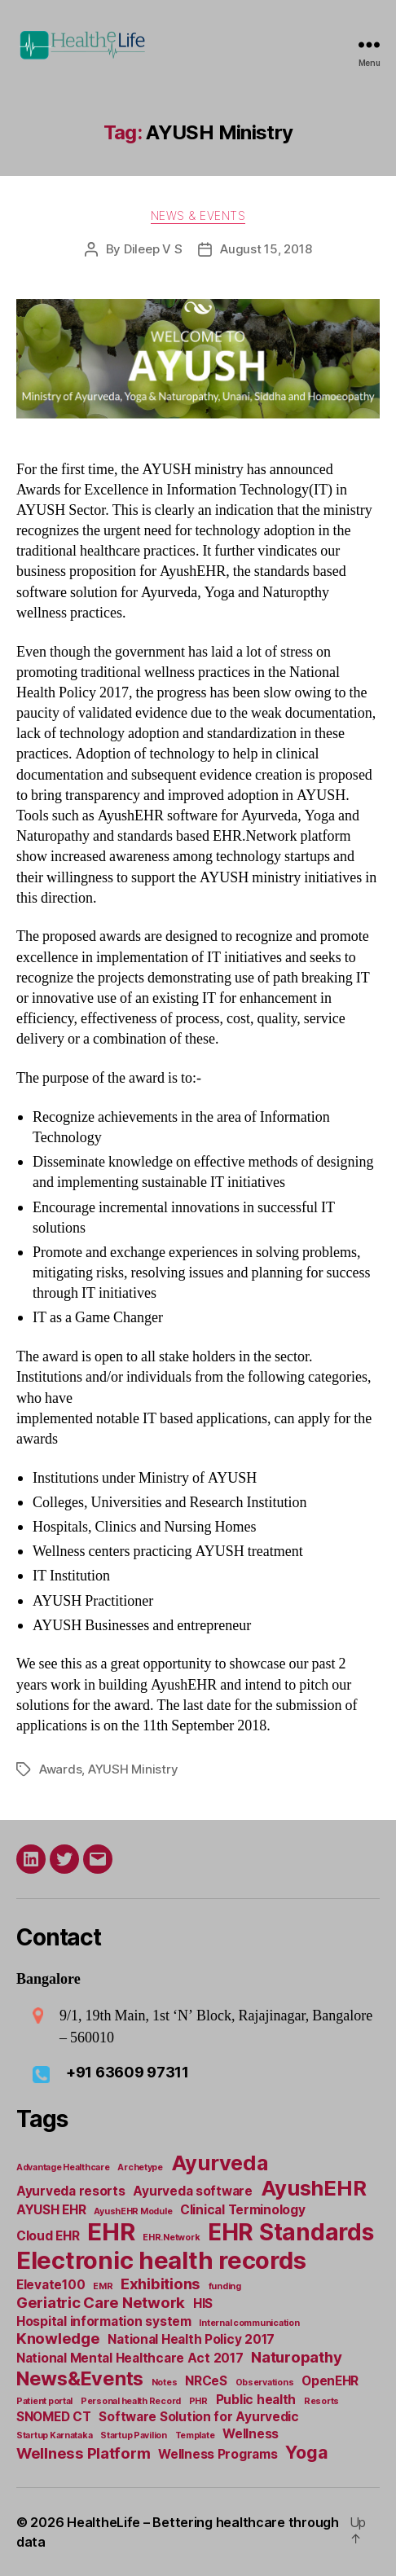 The width and height of the screenshot is (396, 2576). What do you see at coordinates (198, 215) in the screenshot?
I see `News & Events` at bounding box center [198, 215].